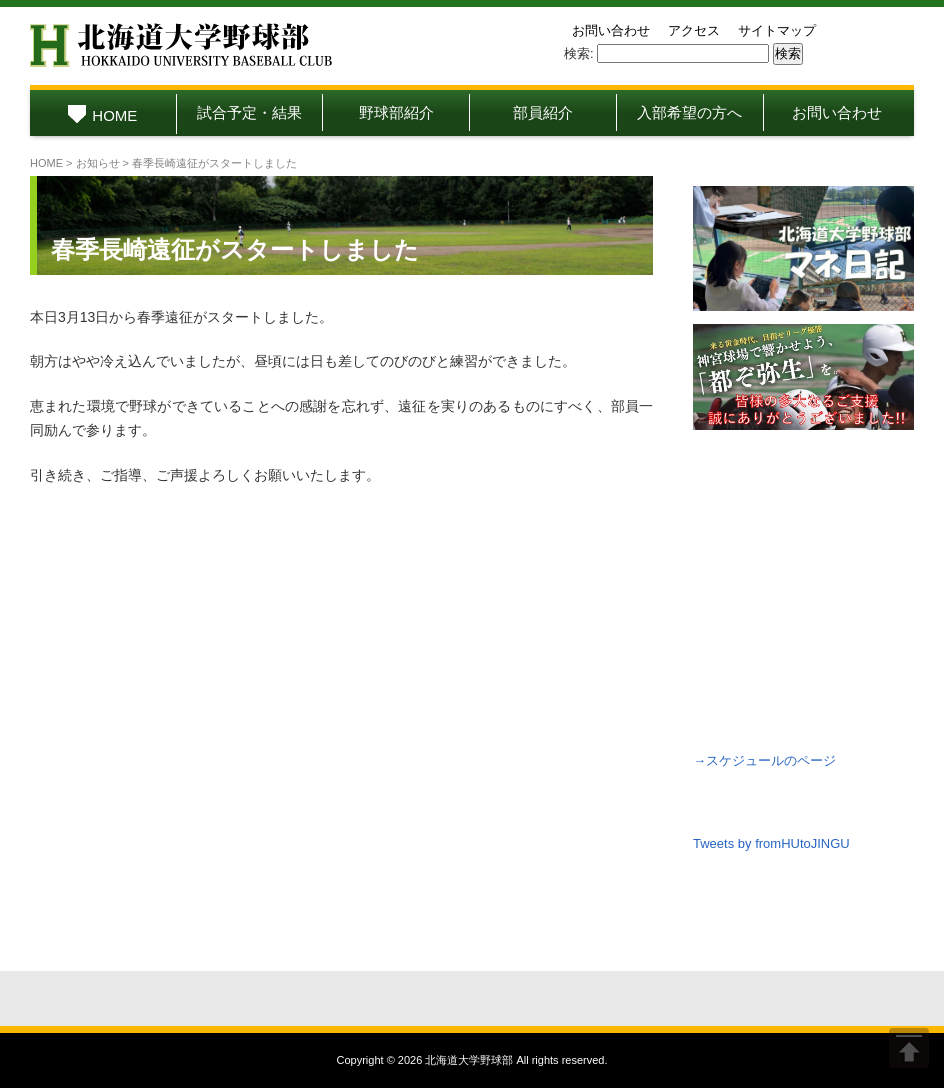 The width and height of the screenshot is (944, 1088). I want to click on お知らせ, so click(98, 163).